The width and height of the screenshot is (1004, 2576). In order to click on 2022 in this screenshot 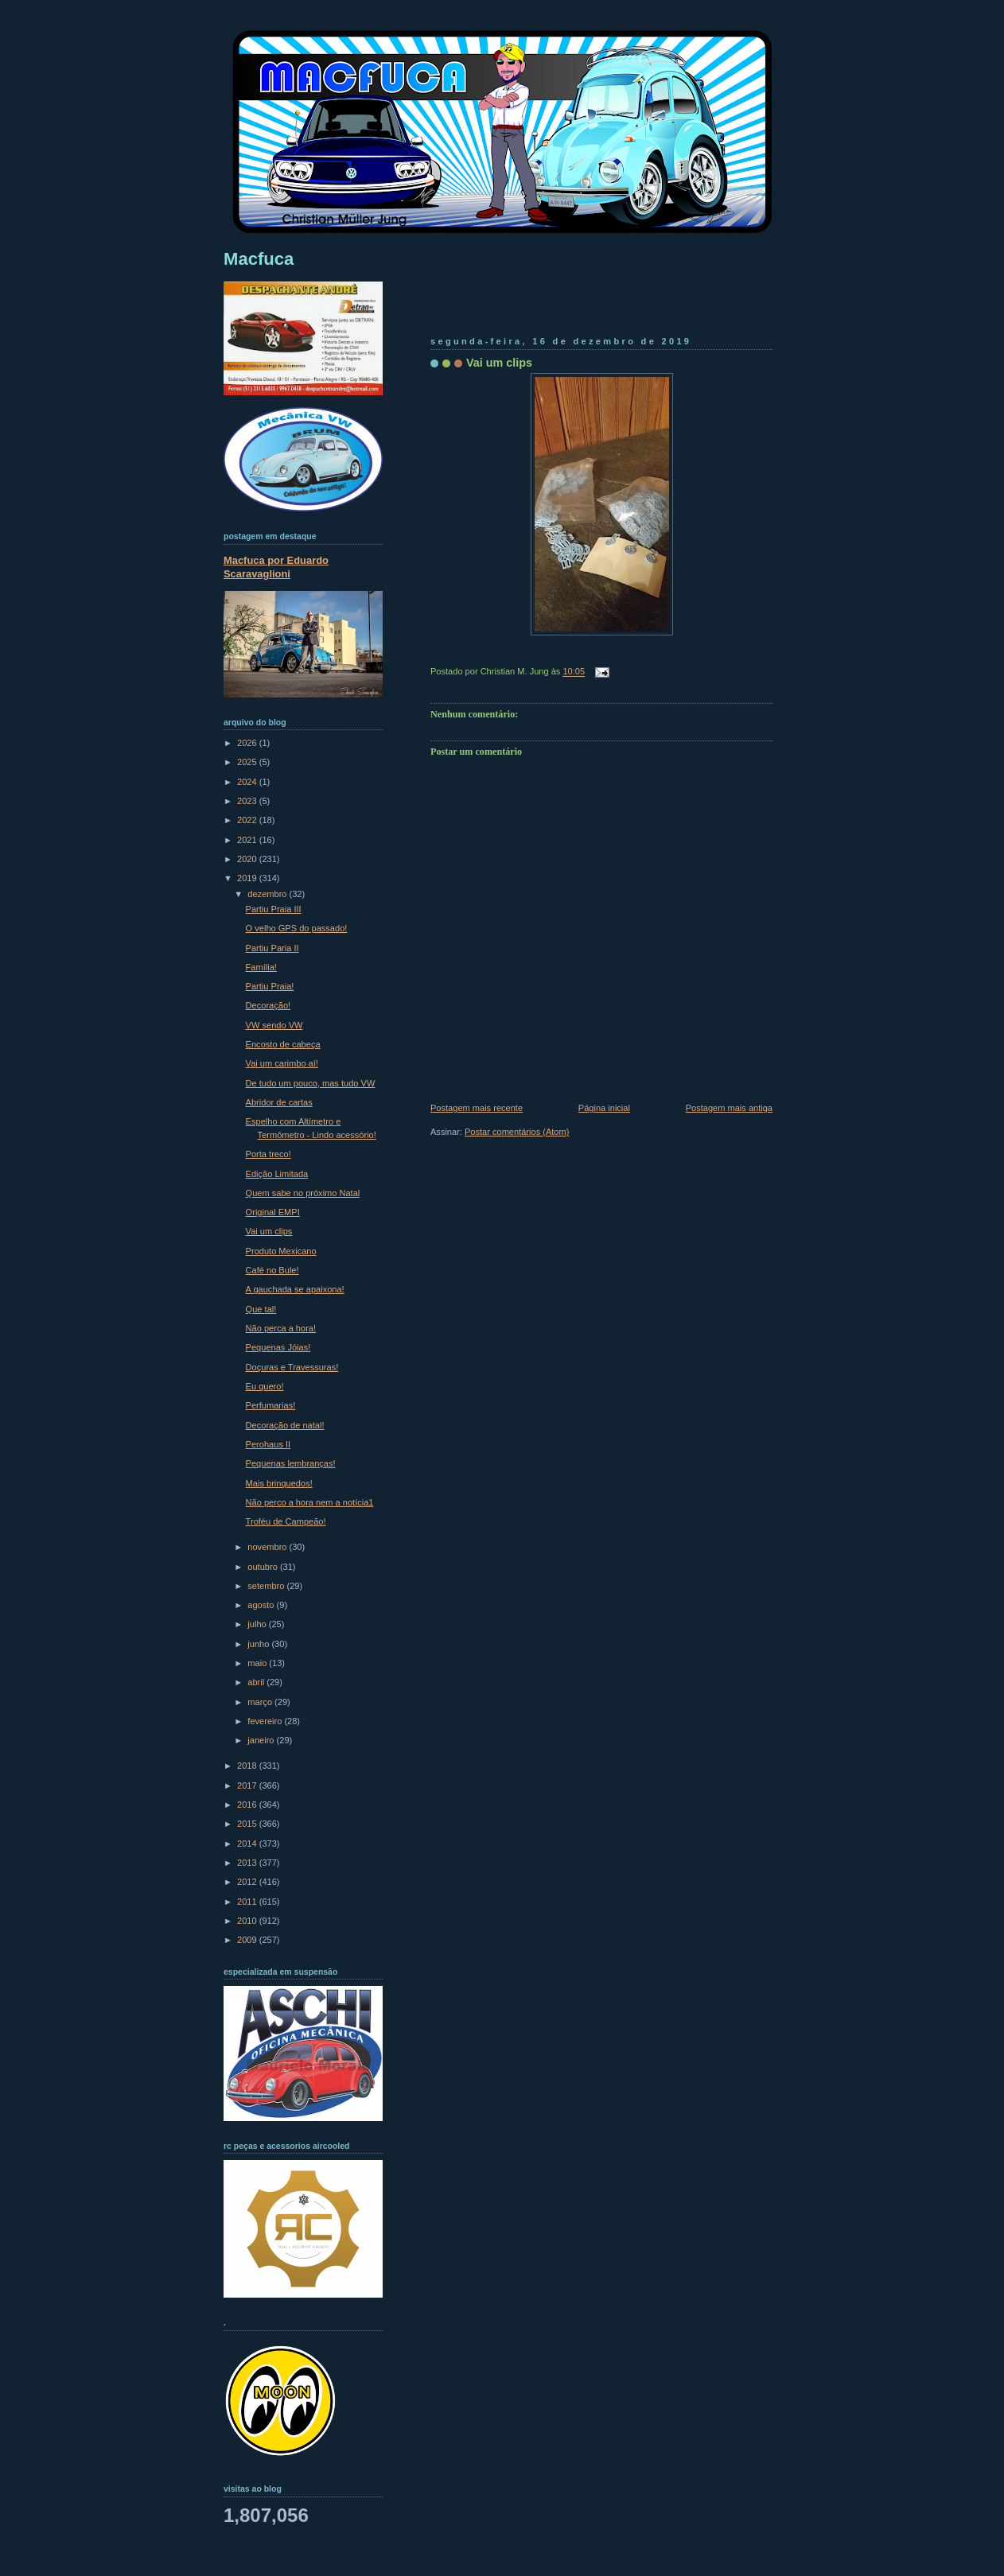, I will do `click(248, 820)`.